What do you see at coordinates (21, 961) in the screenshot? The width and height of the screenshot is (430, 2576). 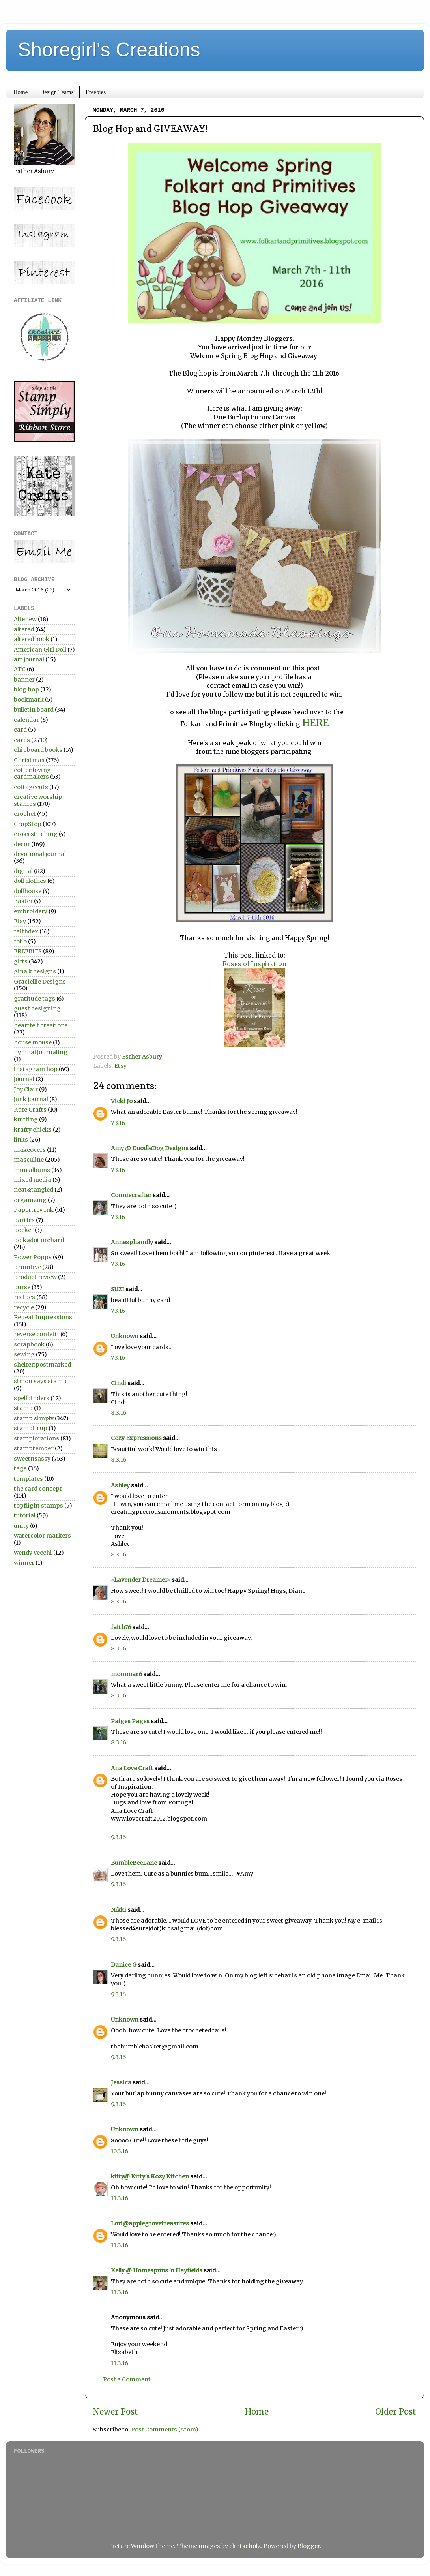 I see `gifts` at bounding box center [21, 961].